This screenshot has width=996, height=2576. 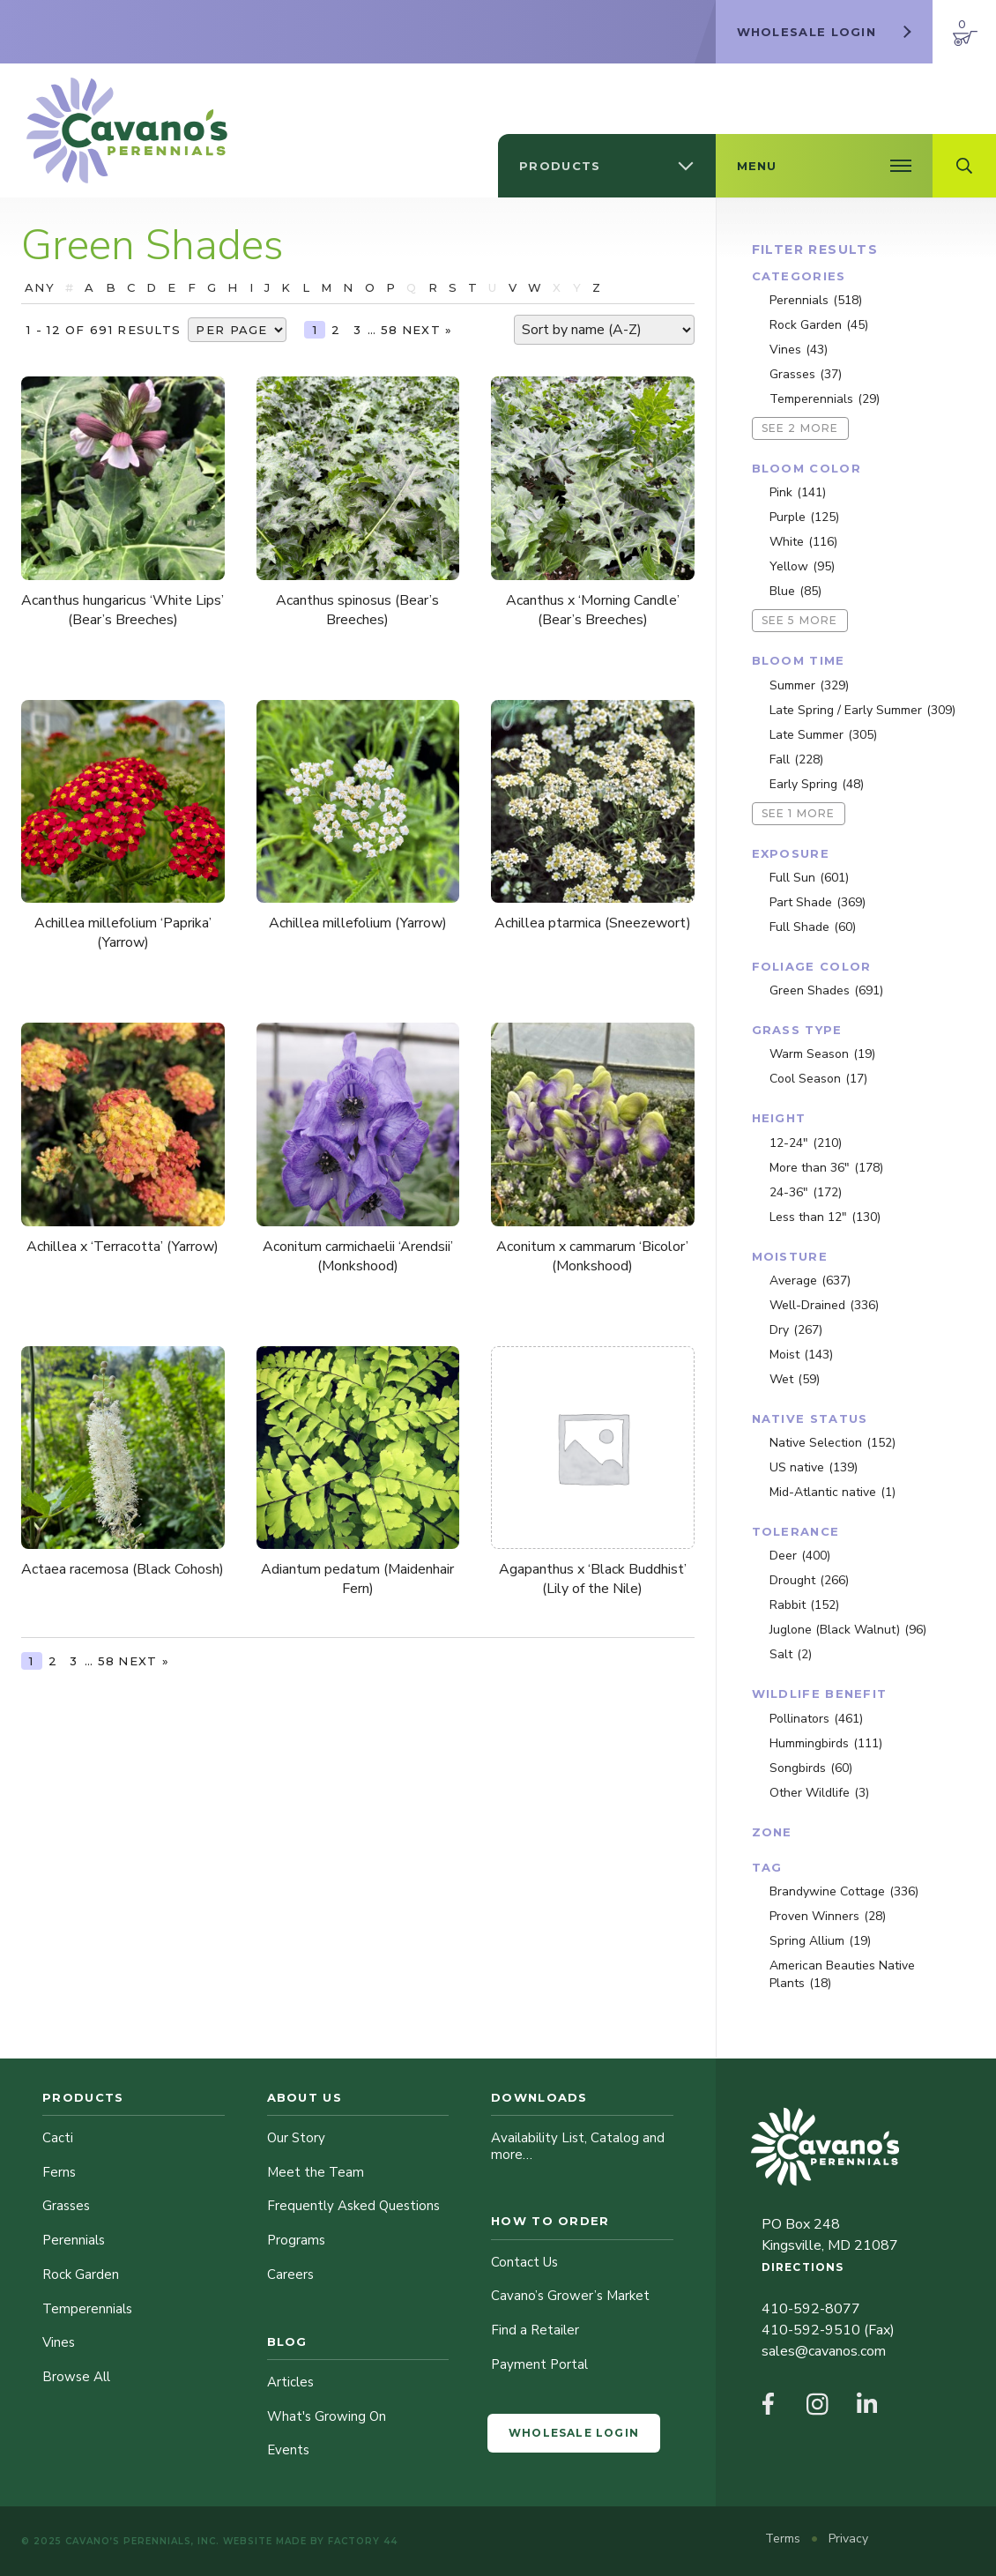 I want to click on See 2 more, so click(x=800, y=428).